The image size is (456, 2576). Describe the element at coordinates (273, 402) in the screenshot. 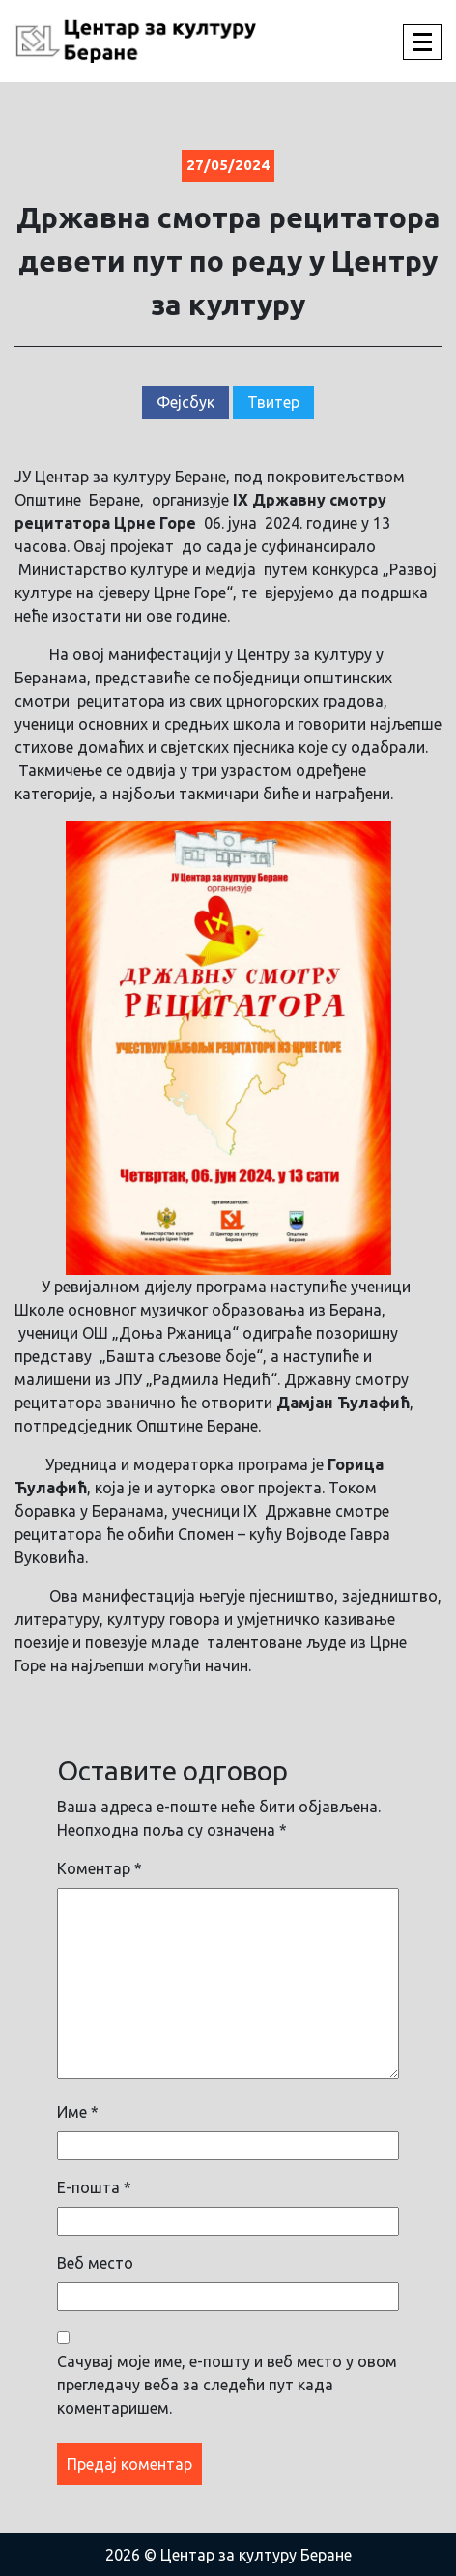

I see `Твитер` at that location.